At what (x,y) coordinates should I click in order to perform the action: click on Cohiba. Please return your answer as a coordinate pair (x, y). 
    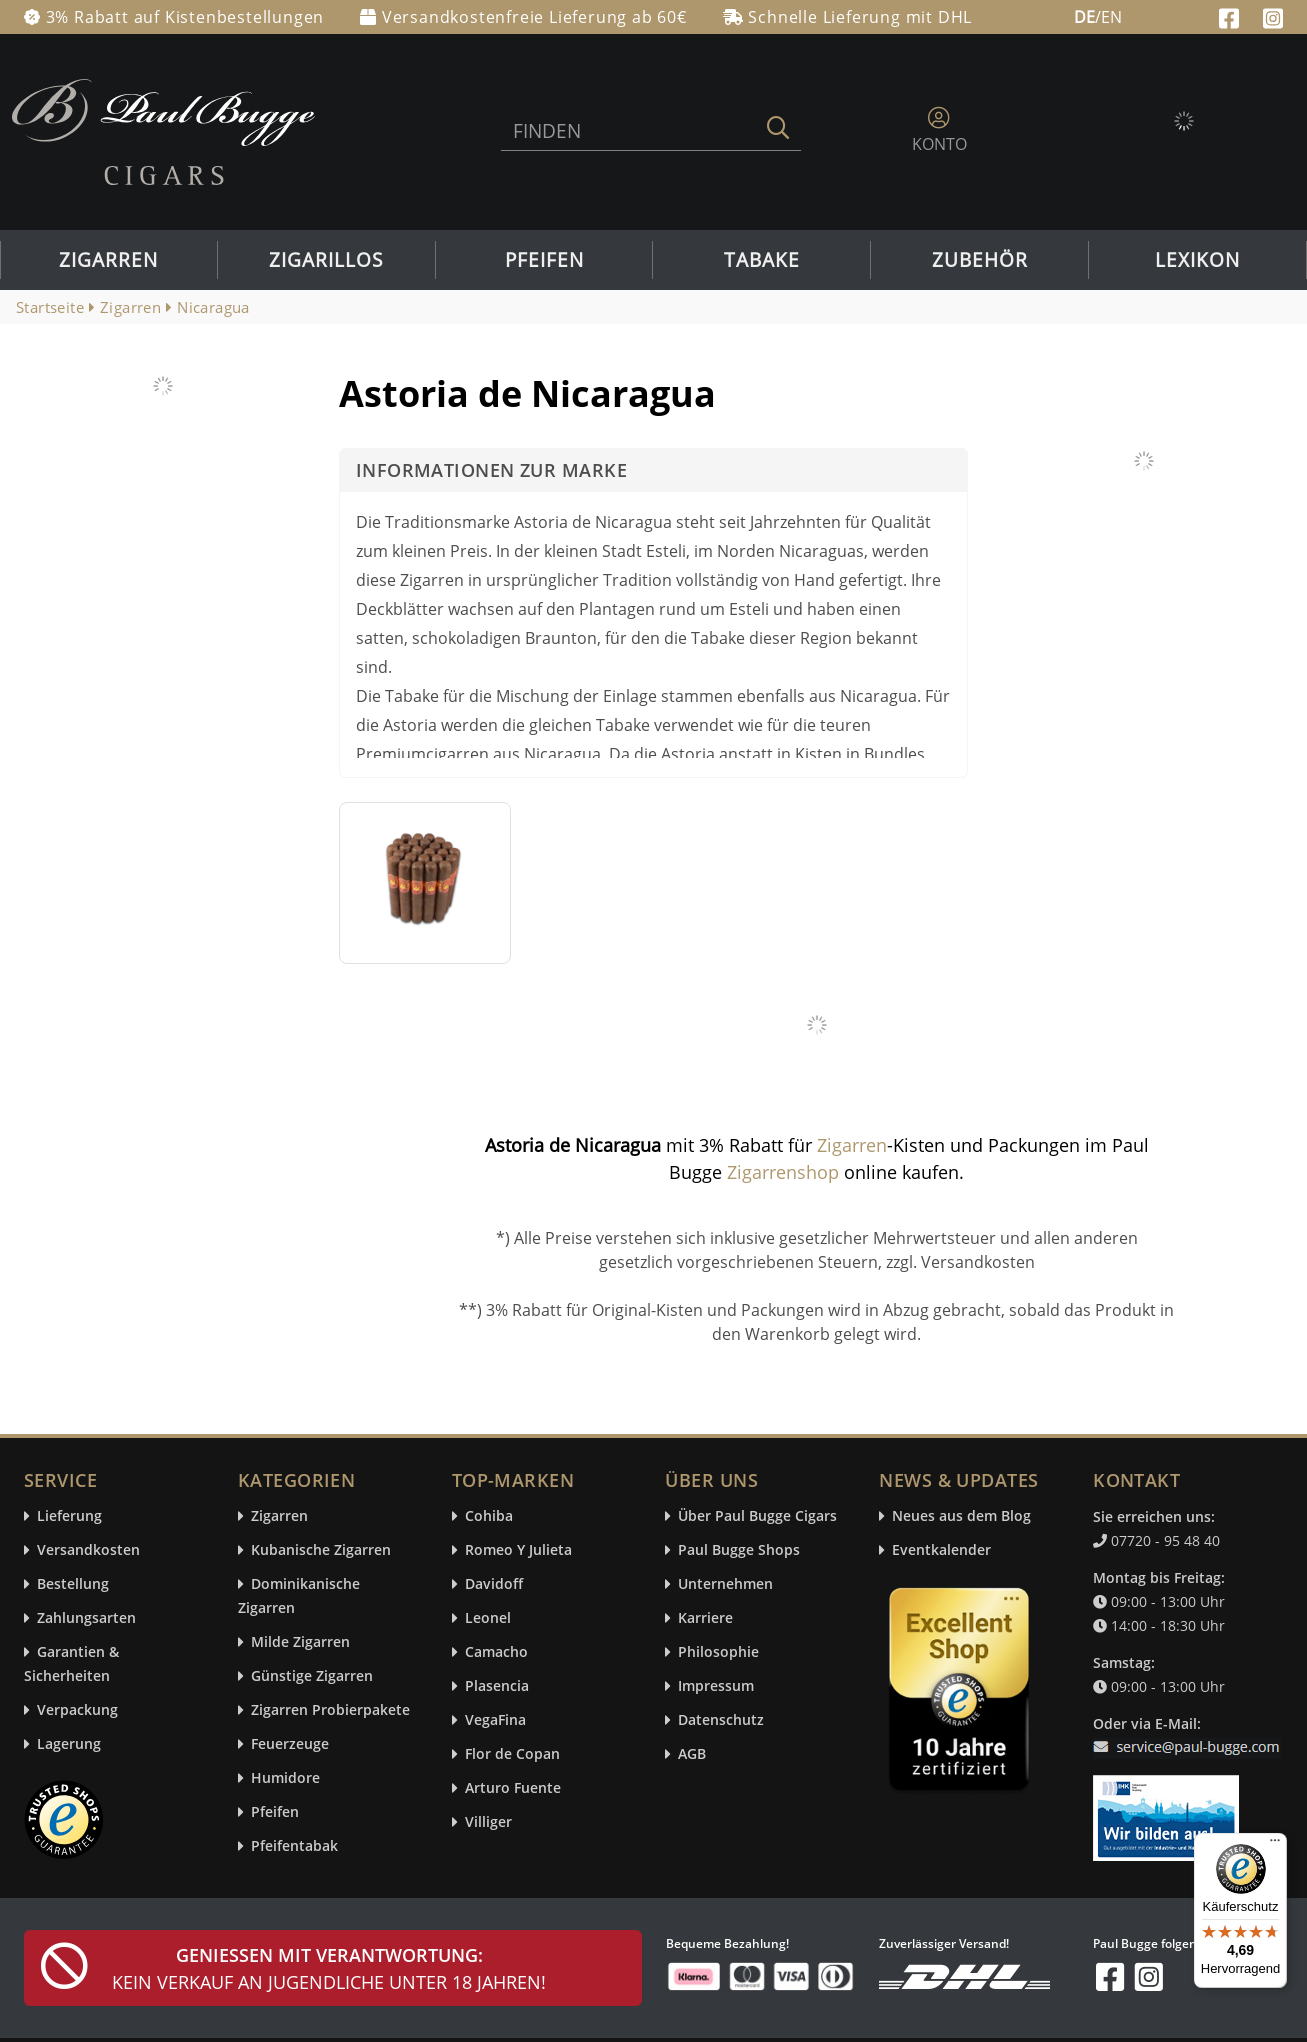
    Looking at the image, I should click on (489, 1516).